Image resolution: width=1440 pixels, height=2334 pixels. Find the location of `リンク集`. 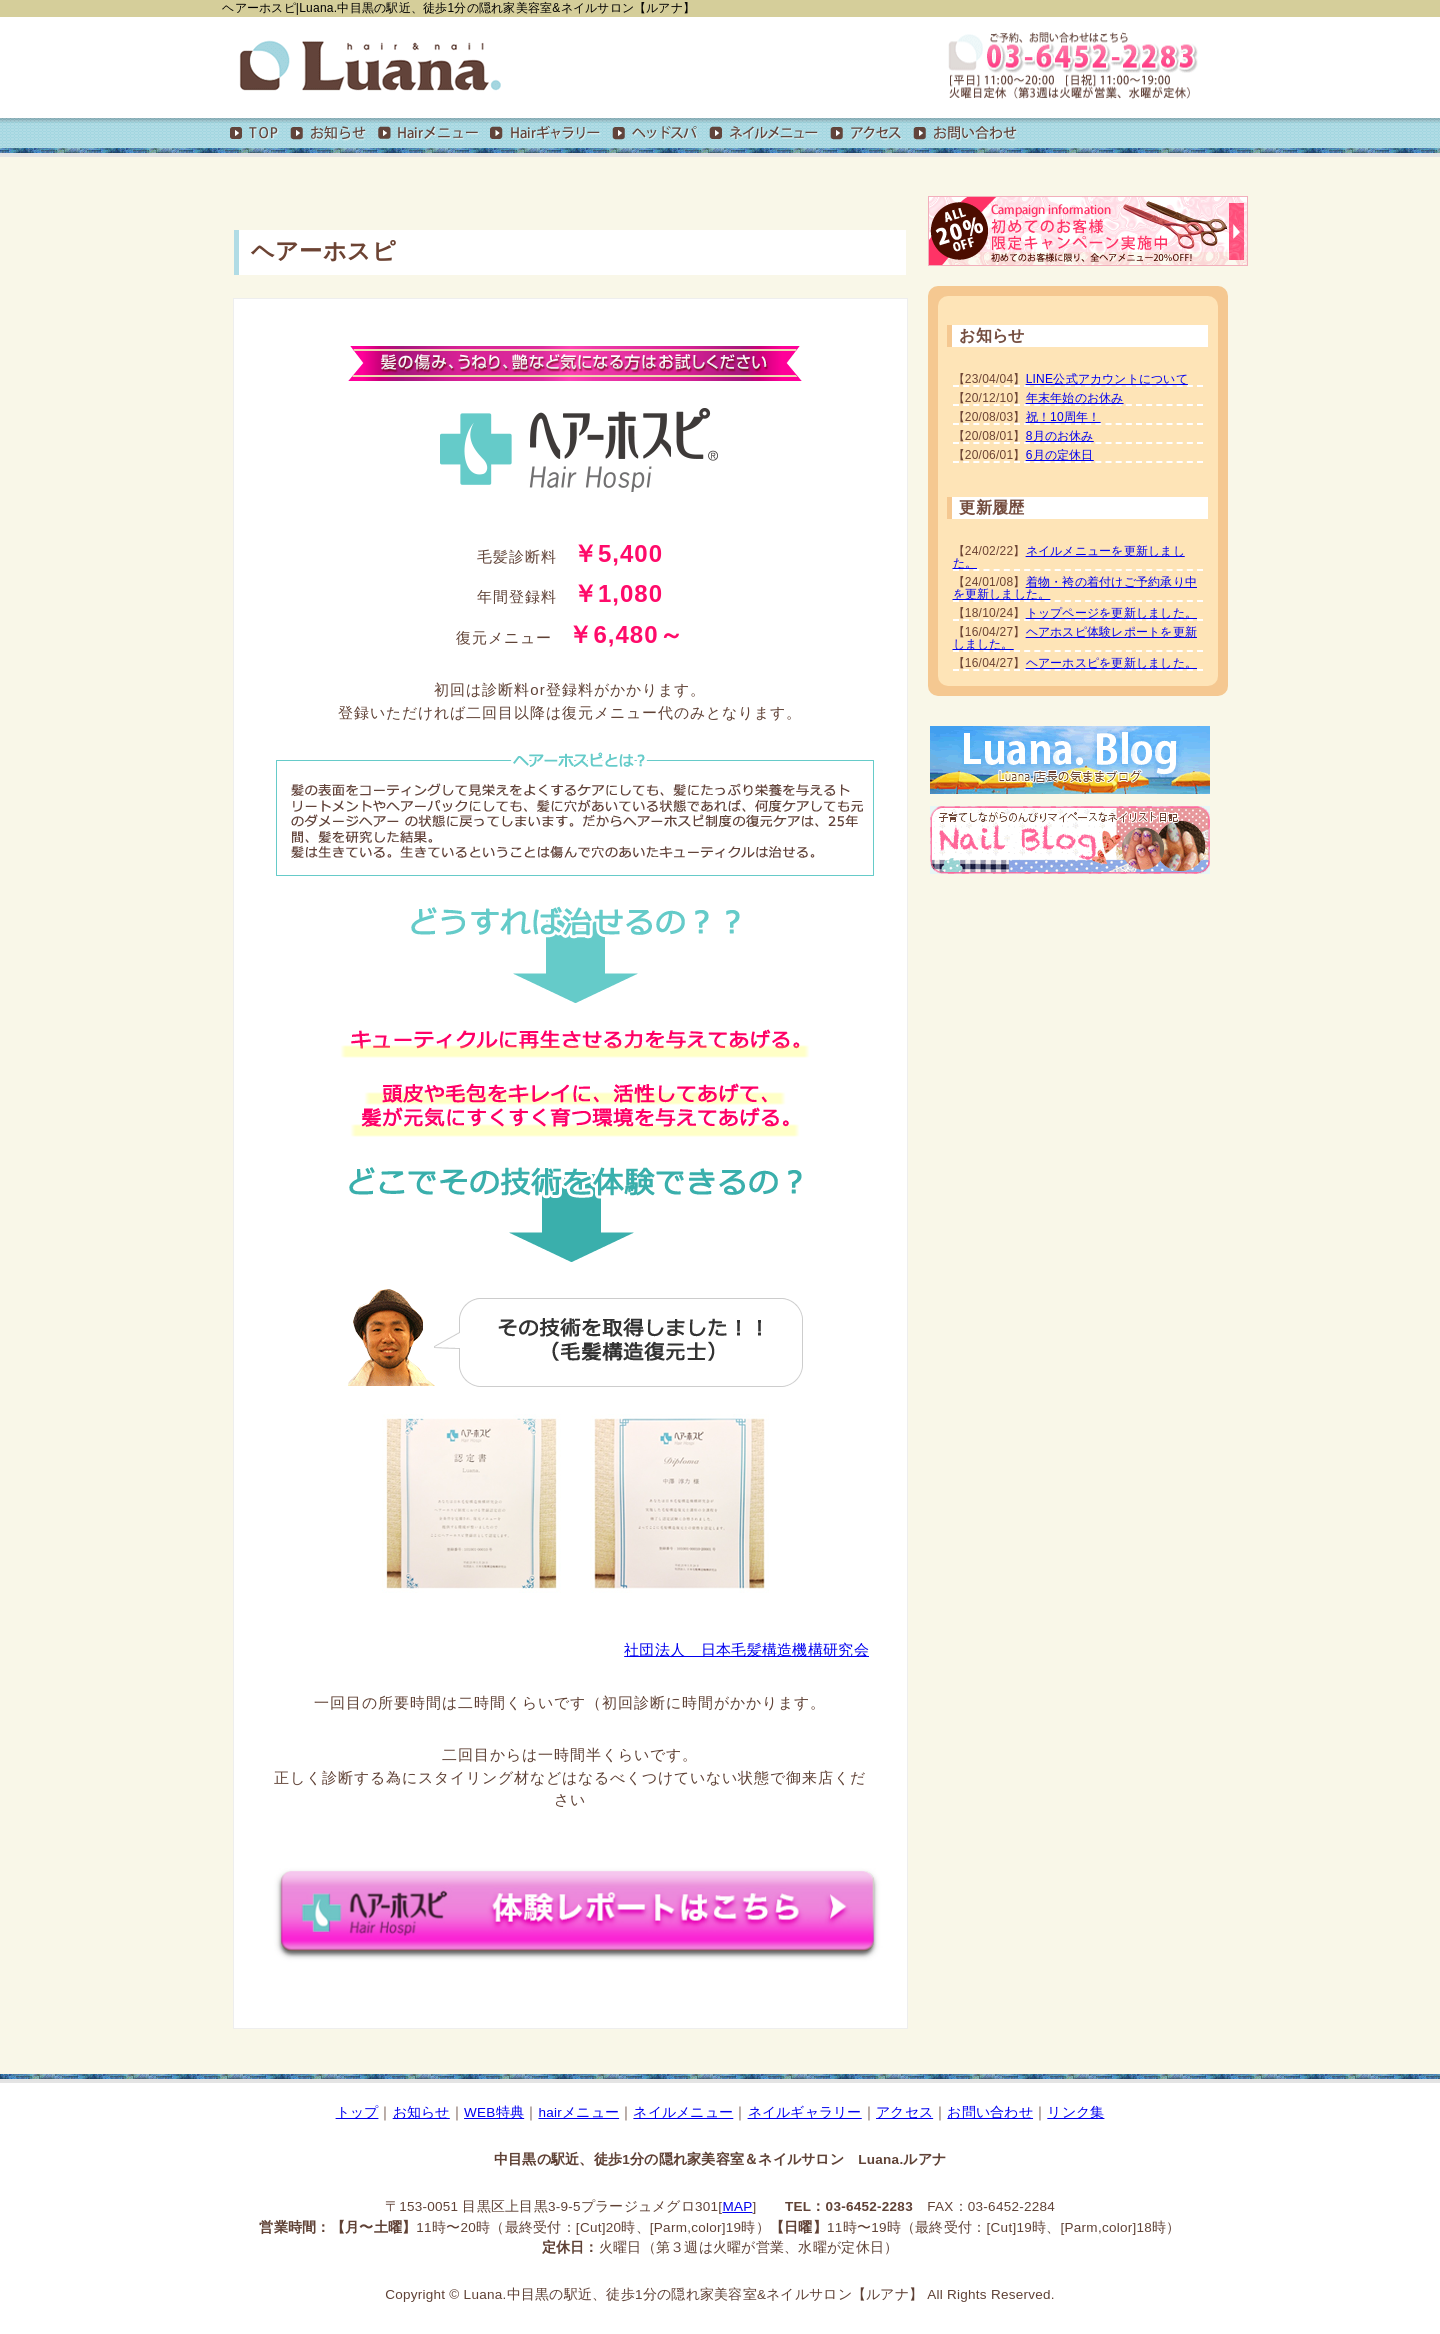

リンク集 is located at coordinates (1075, 2112).